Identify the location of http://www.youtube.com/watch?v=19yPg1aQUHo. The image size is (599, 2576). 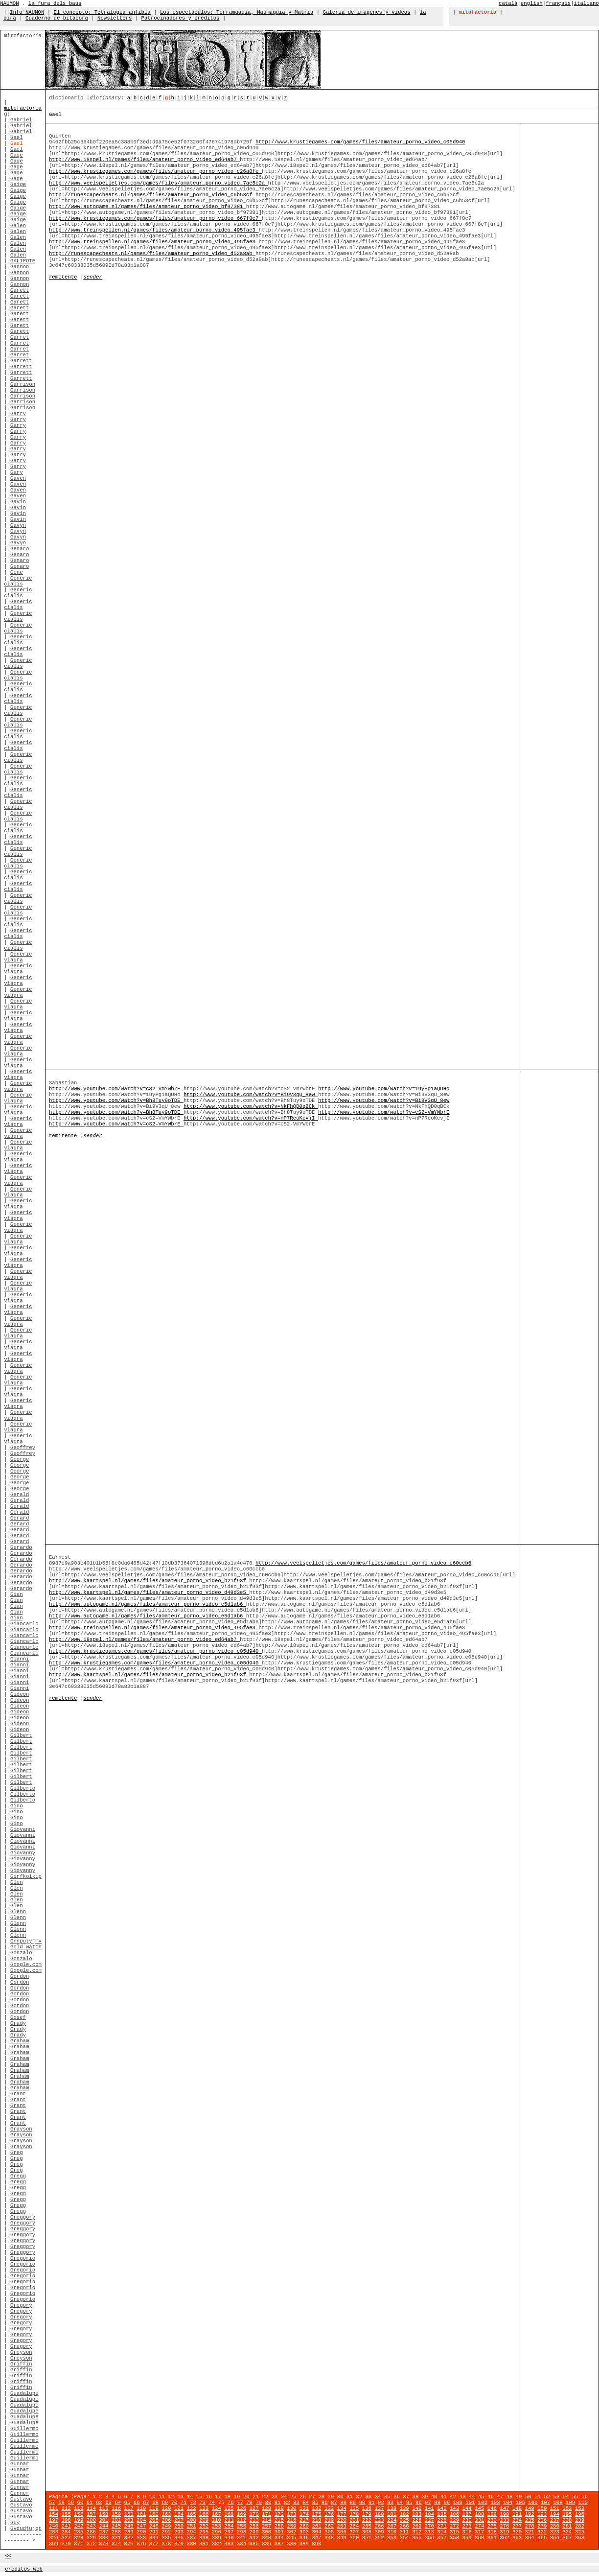
(384, 1089).